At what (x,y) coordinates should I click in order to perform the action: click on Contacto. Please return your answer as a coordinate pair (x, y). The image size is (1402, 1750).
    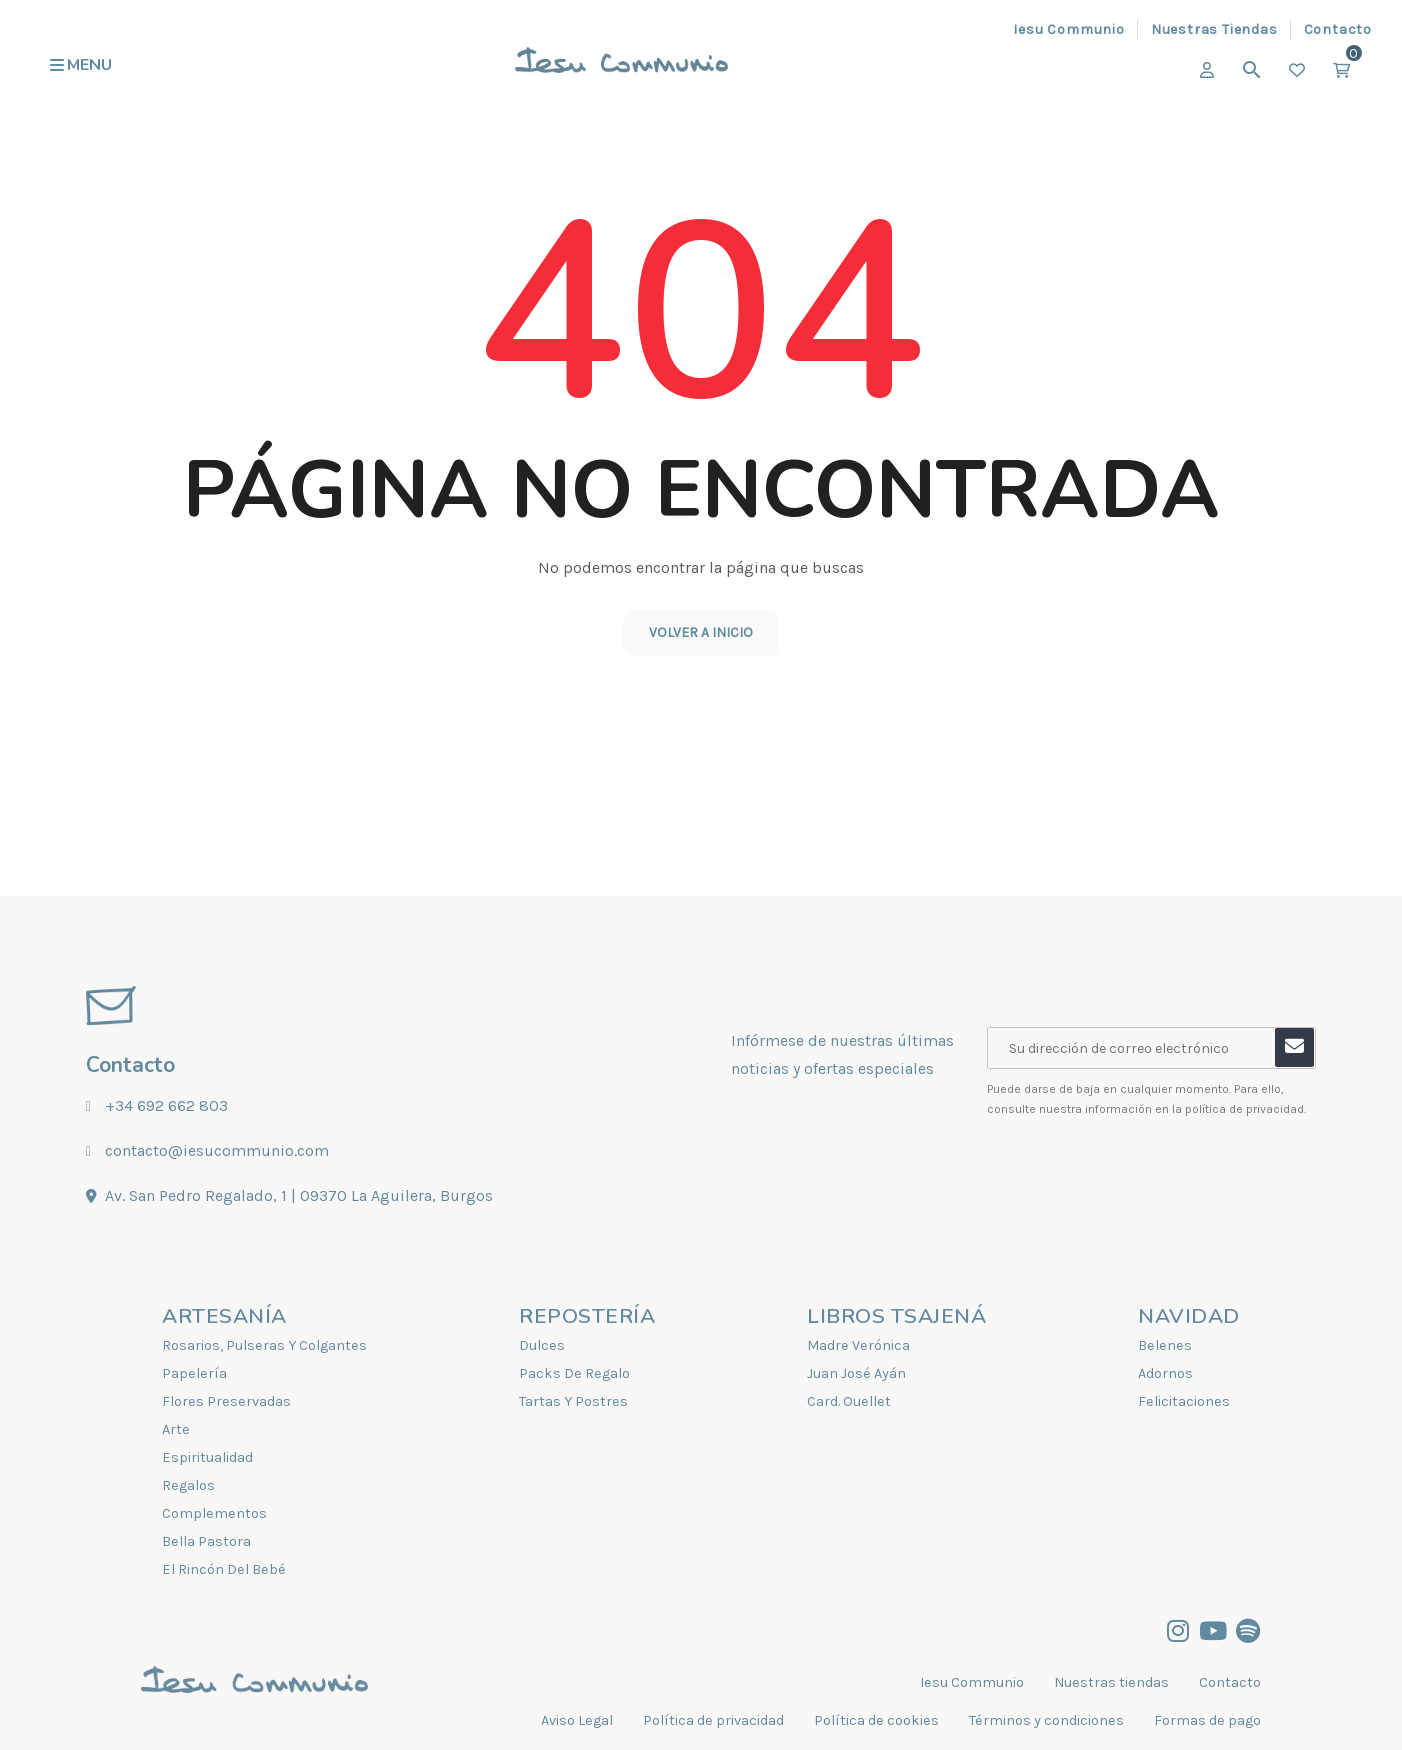
    Looking at the image, I should click on (1230, 1682).